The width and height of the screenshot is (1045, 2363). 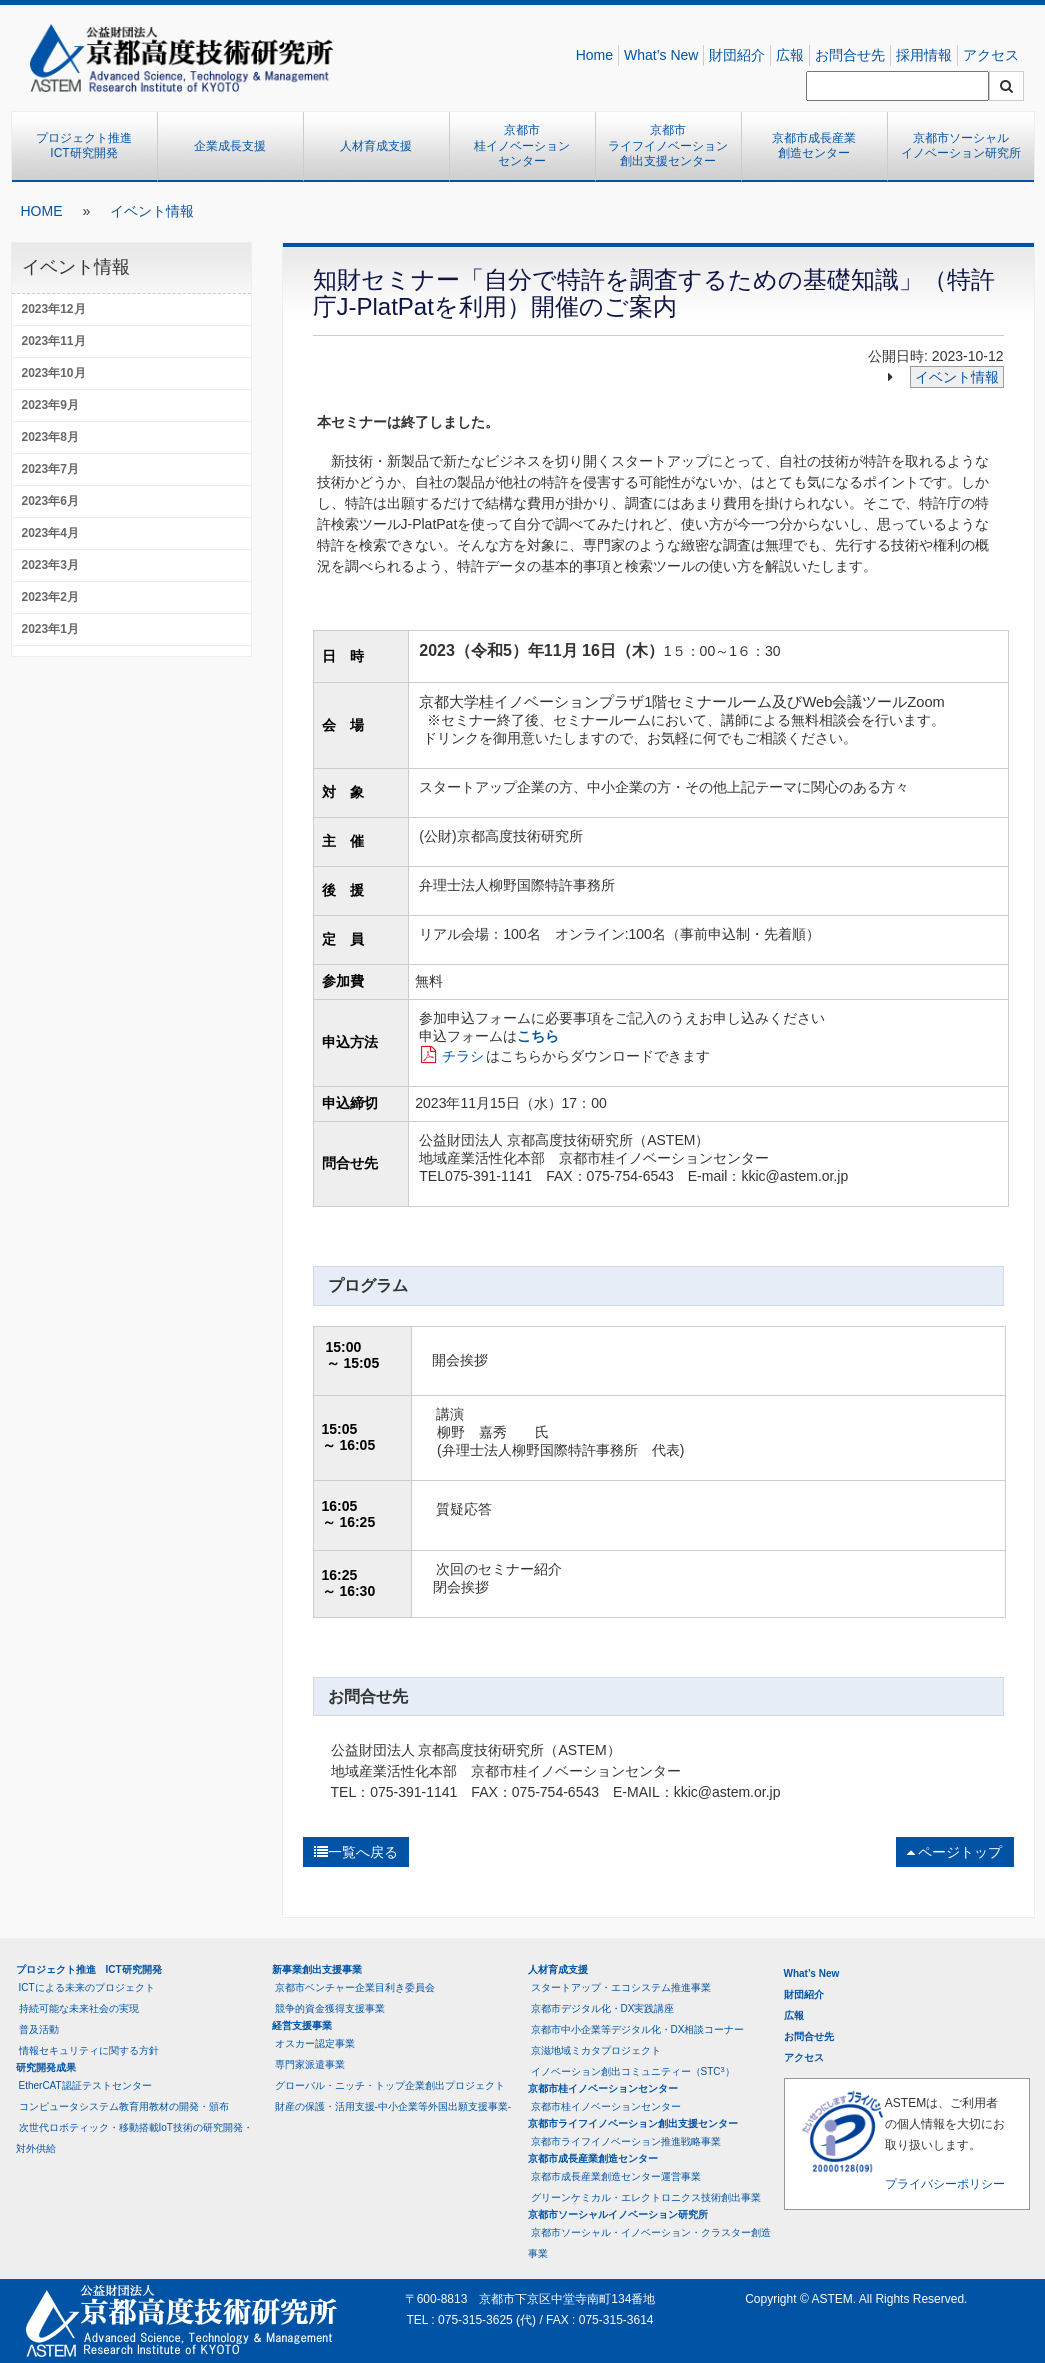 What do you see at coordinates (54, 309) in the screenshot?
I see `2023年12月` at bounding box center [54, 309].